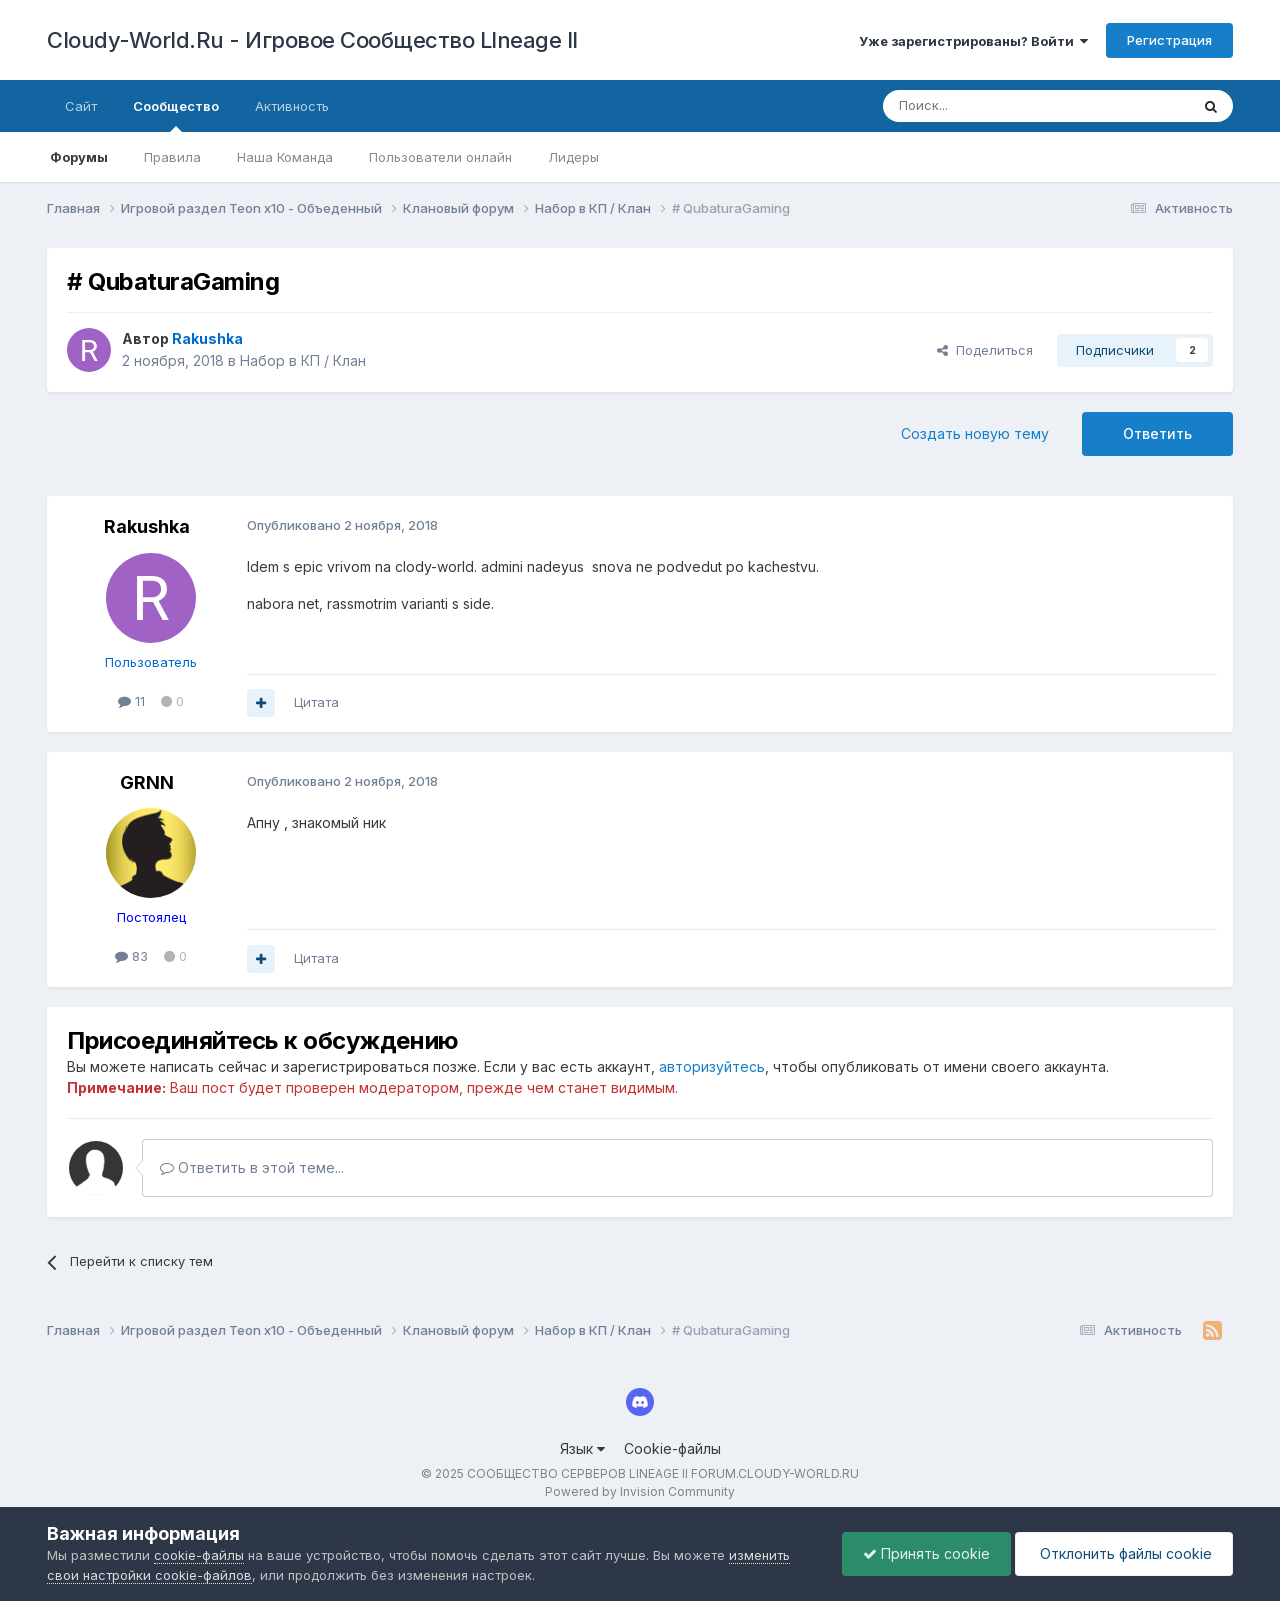 This screenshot has width=1280, height=1601. What do you see at coordinates (131, 701) in the screenshot?
I see `11` at bounding box center [131, 701].